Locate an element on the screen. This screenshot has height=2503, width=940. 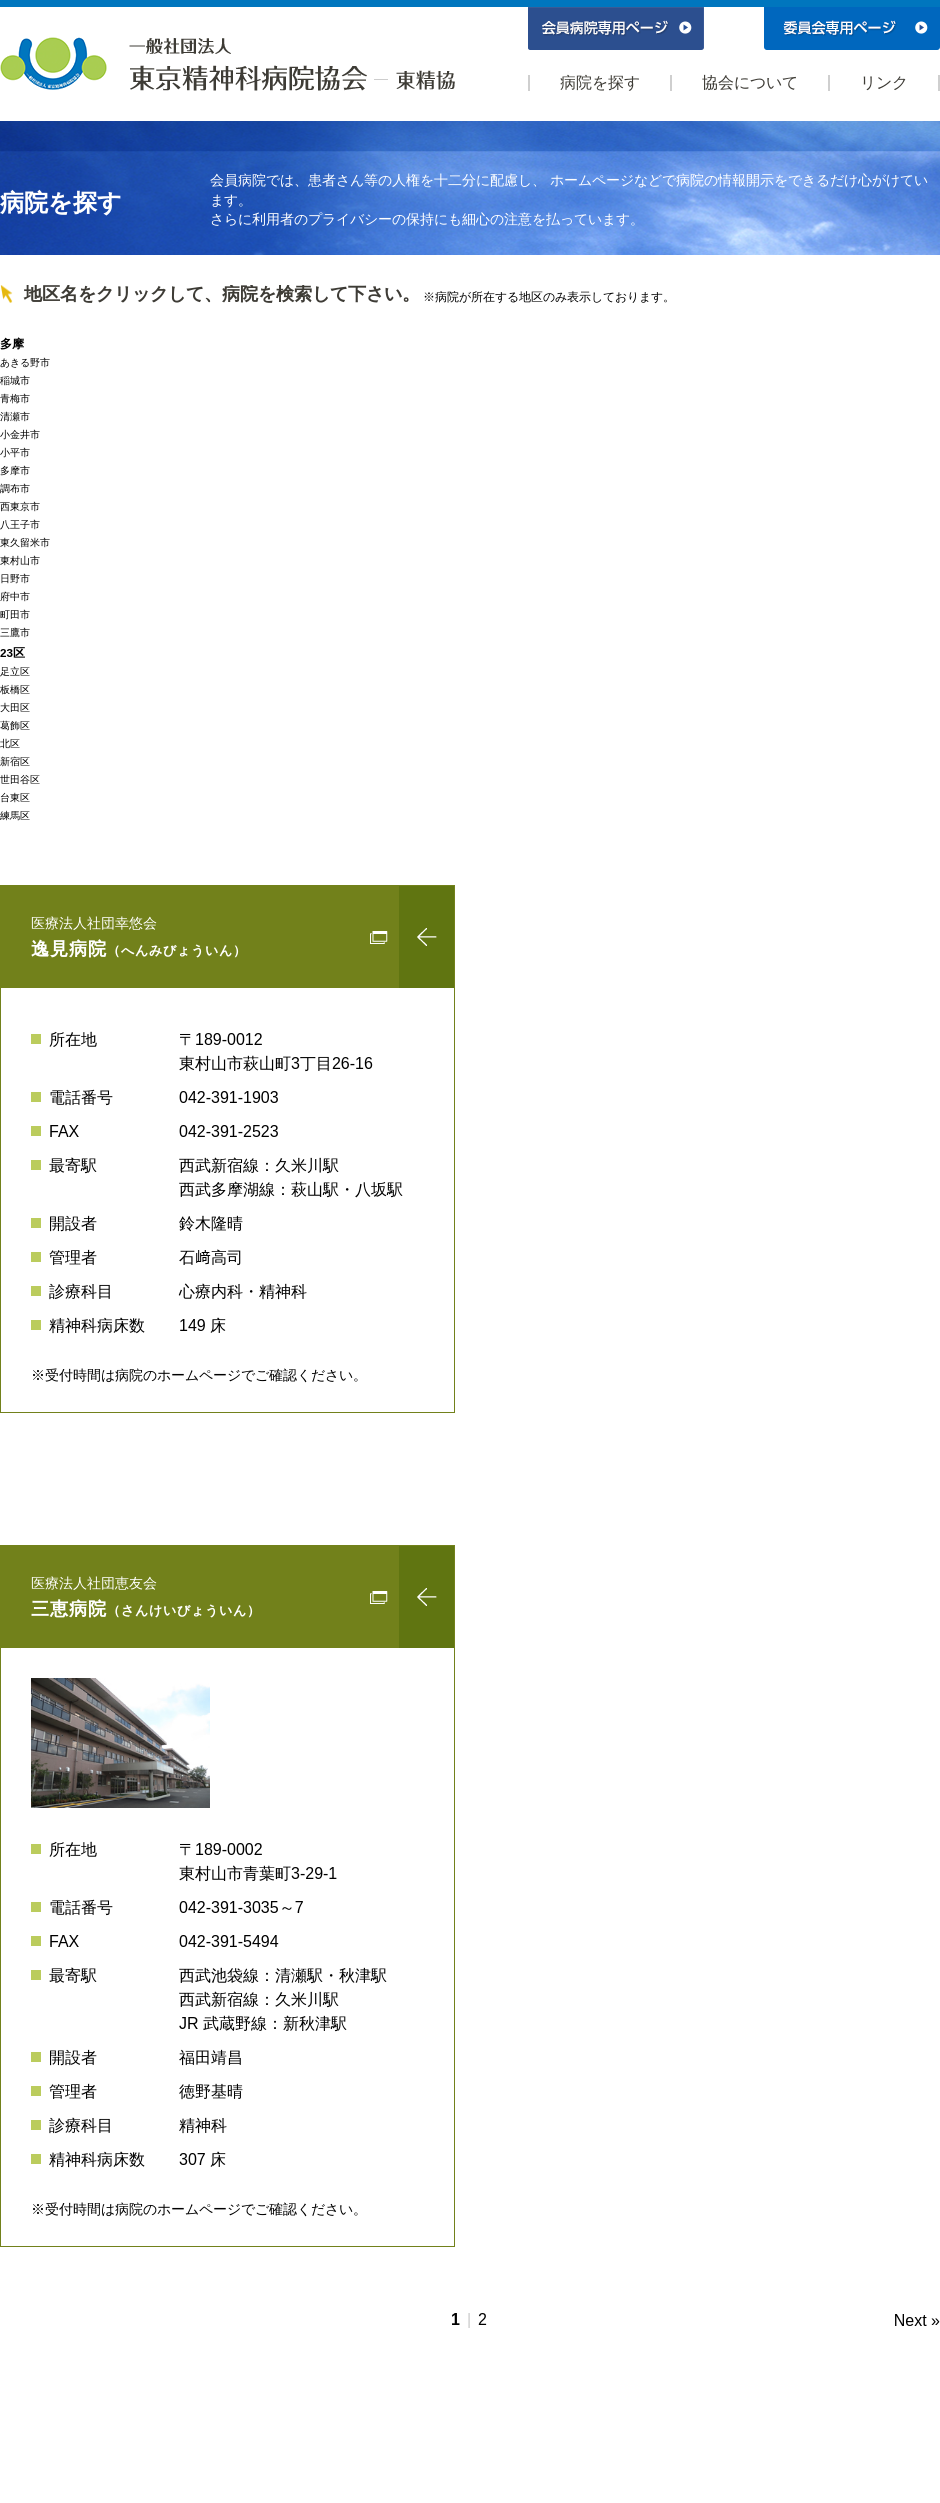
稲城市 is located at coordinates (15, 380).